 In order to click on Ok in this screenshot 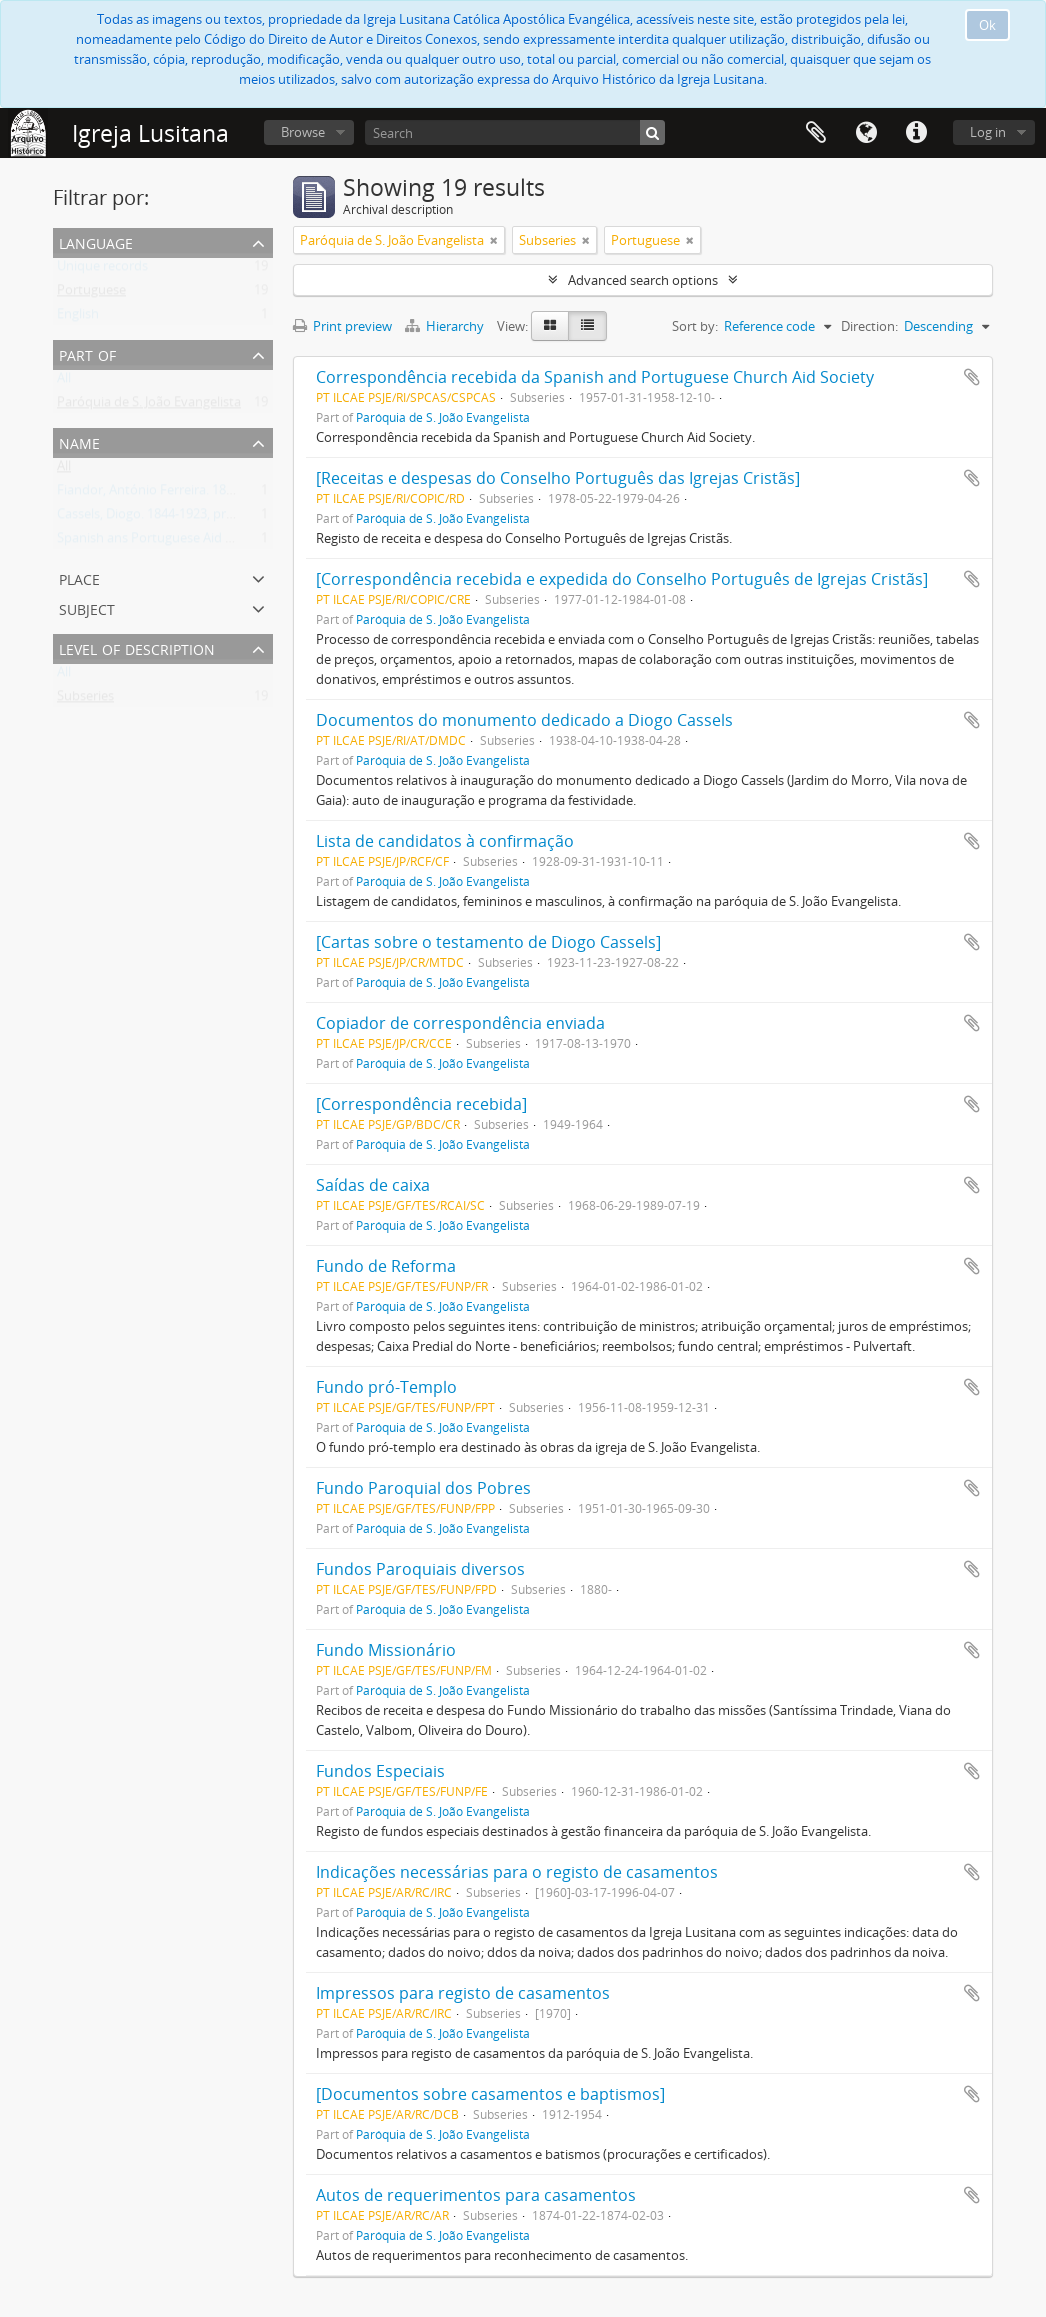, I will do `click(987, 25)`.